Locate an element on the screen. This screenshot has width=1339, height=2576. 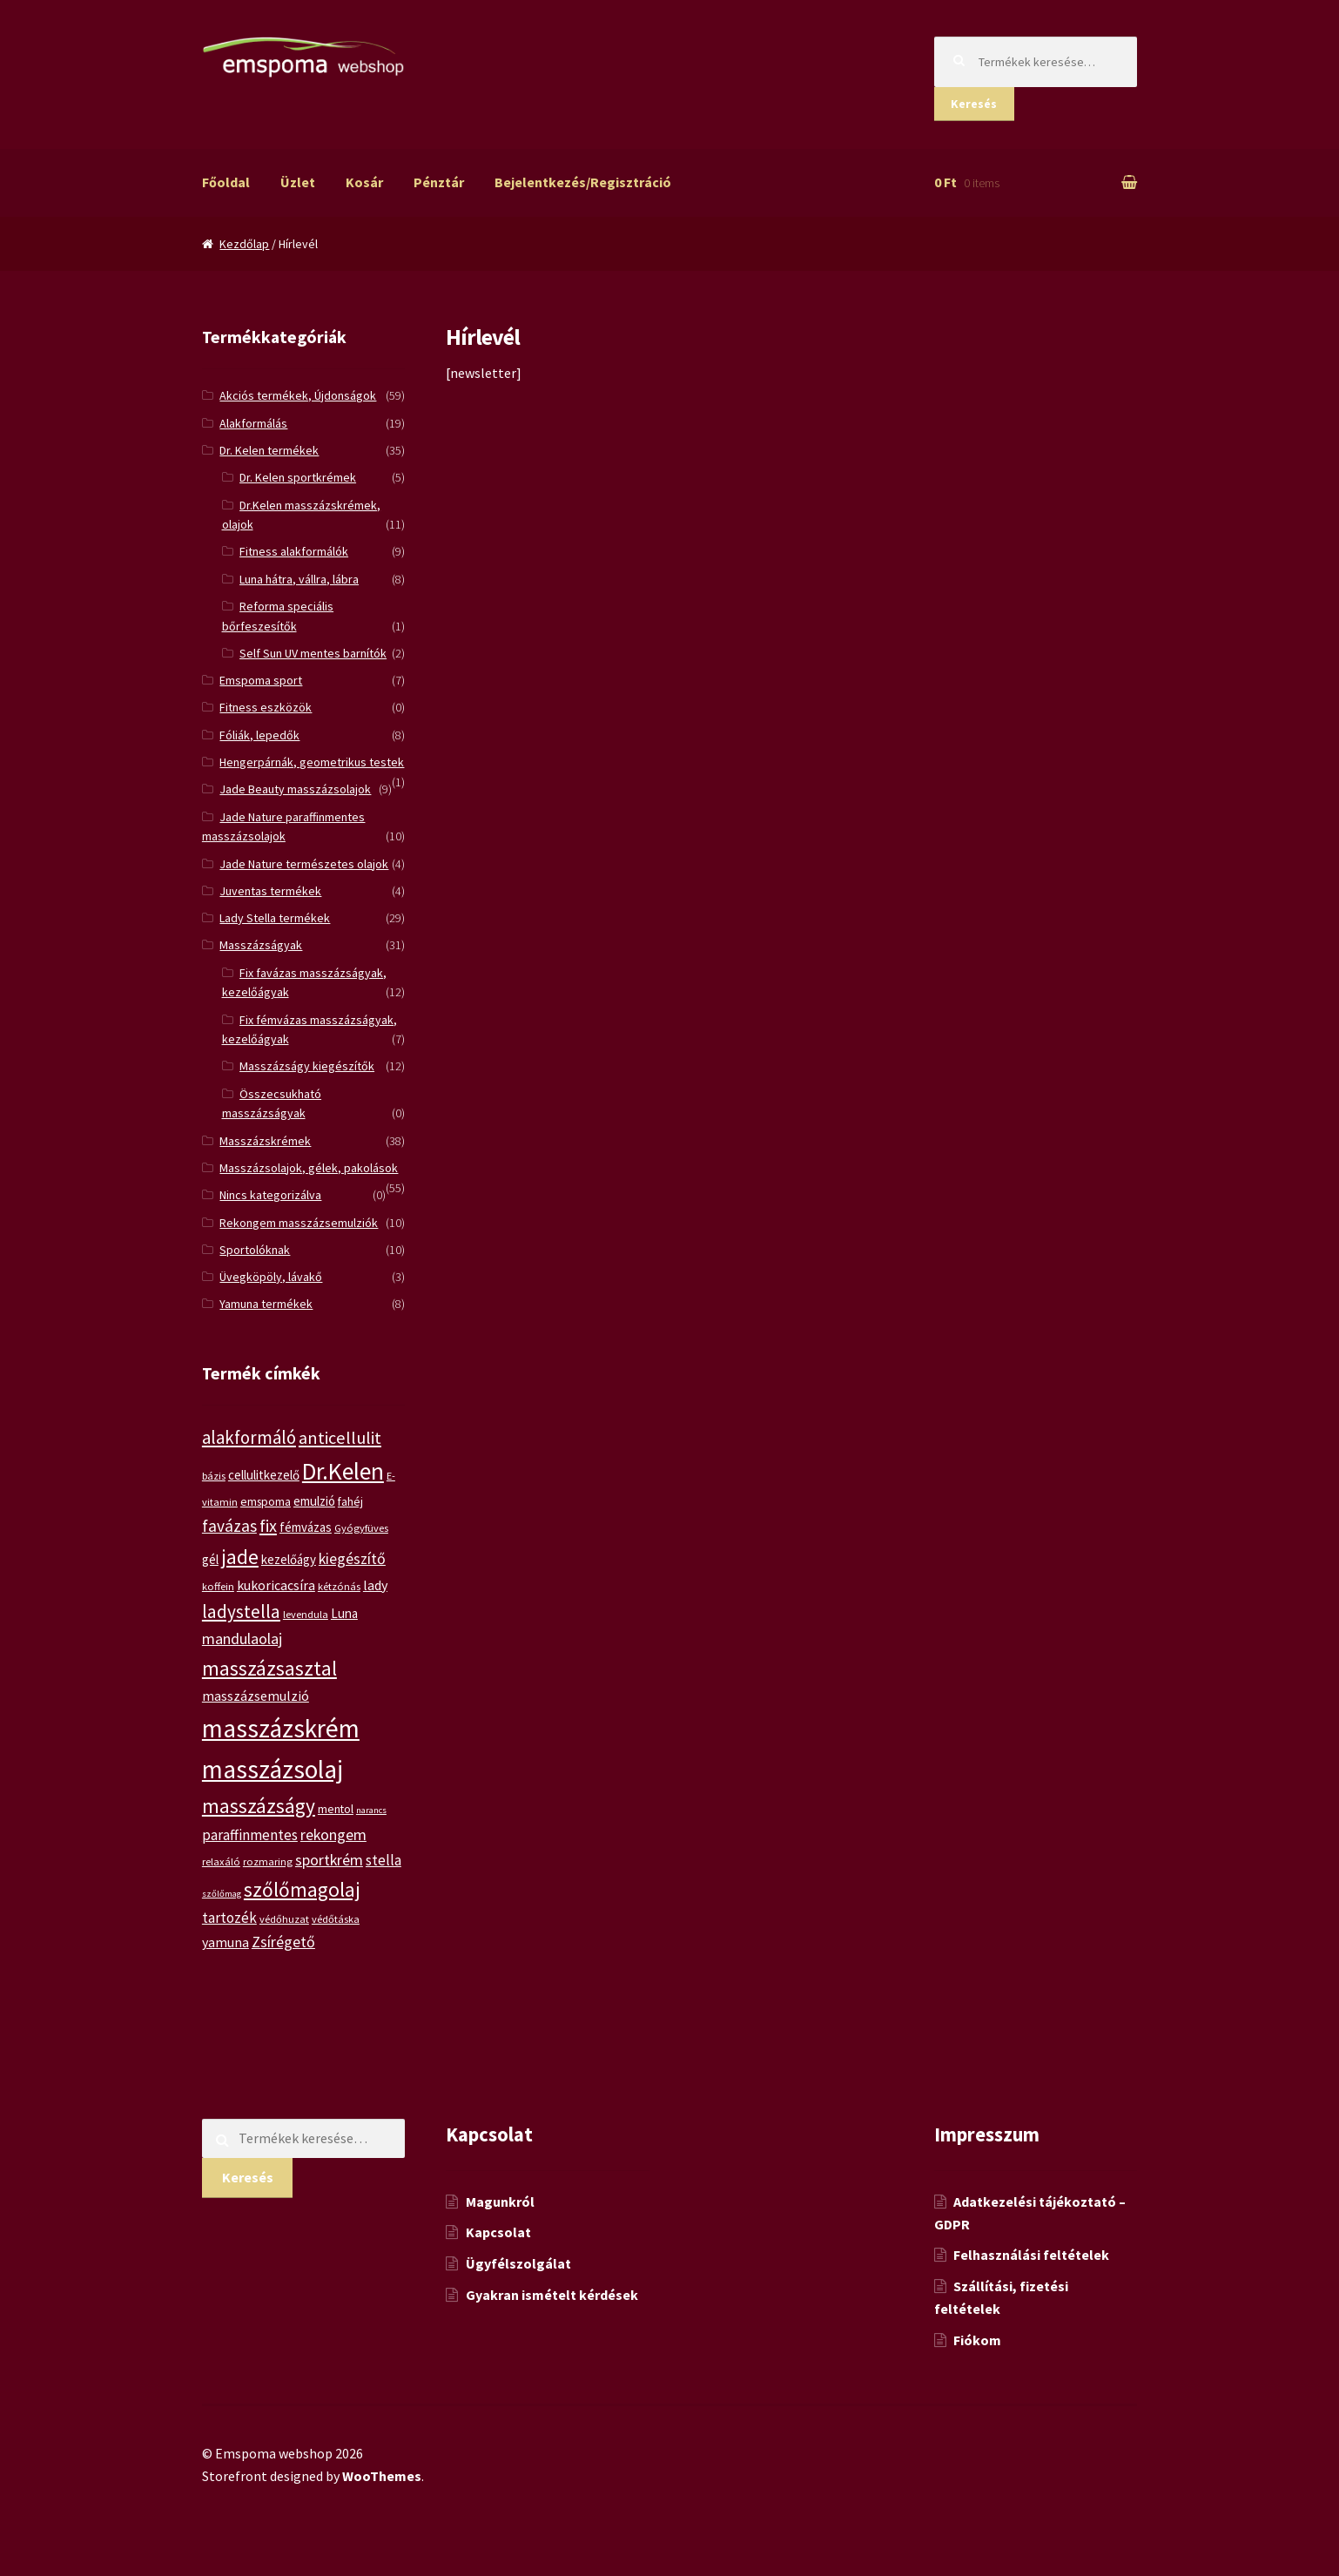
Ügyfélszolgálat is located at coordinates (518, 2263).